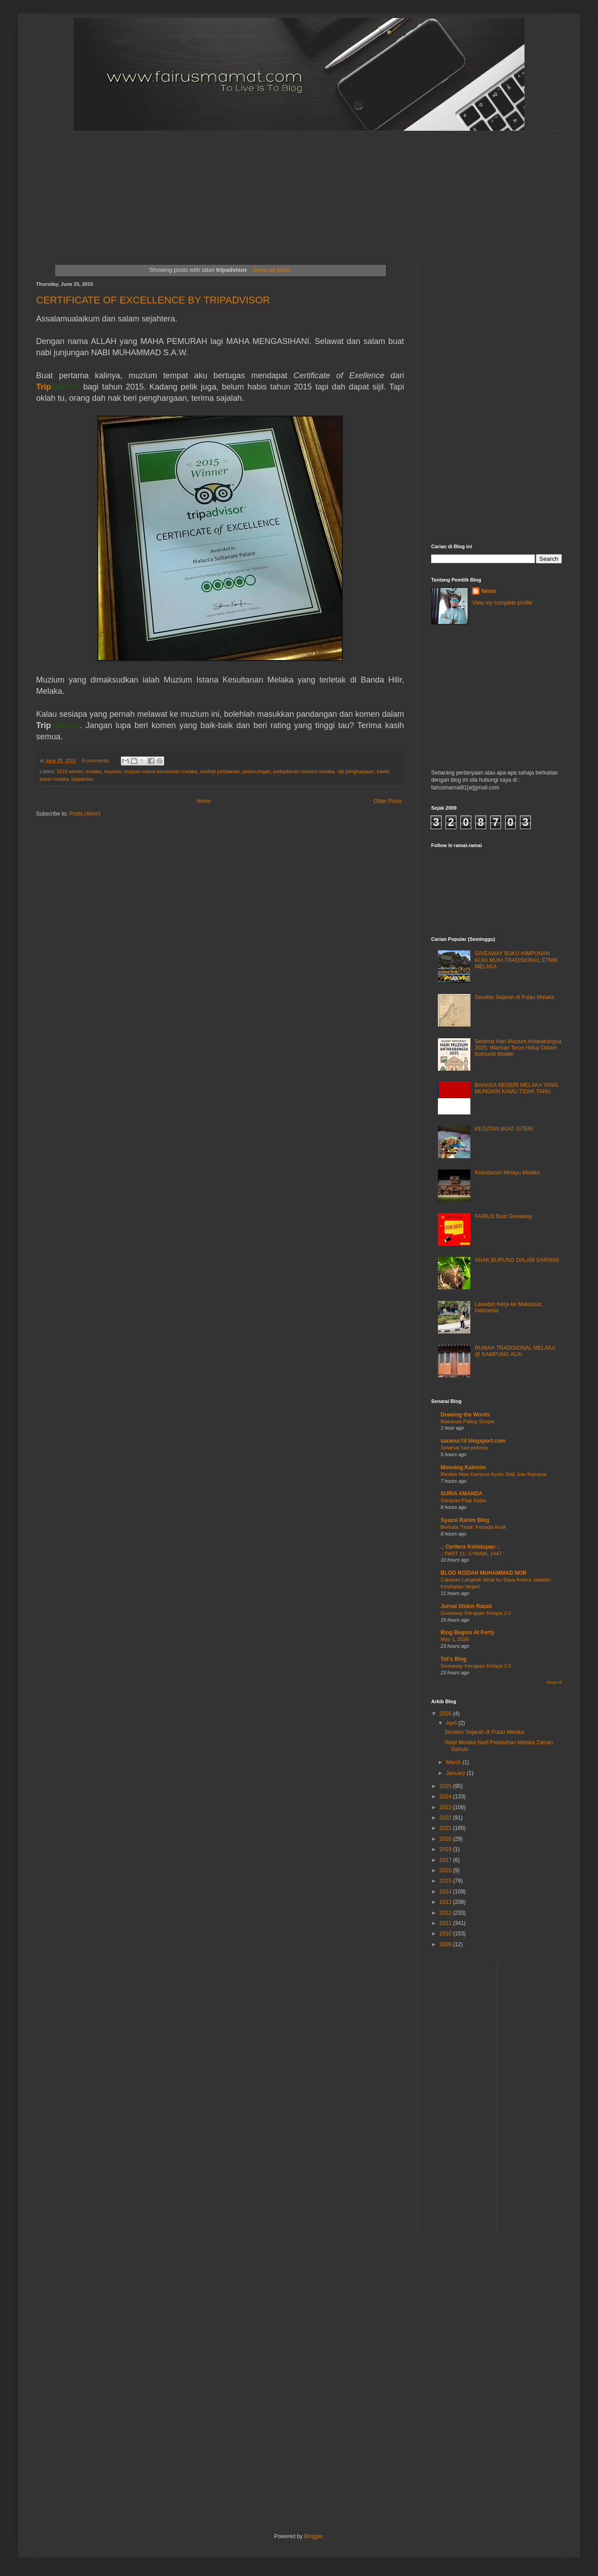  I want to click on 2016, so click(446, 1870).